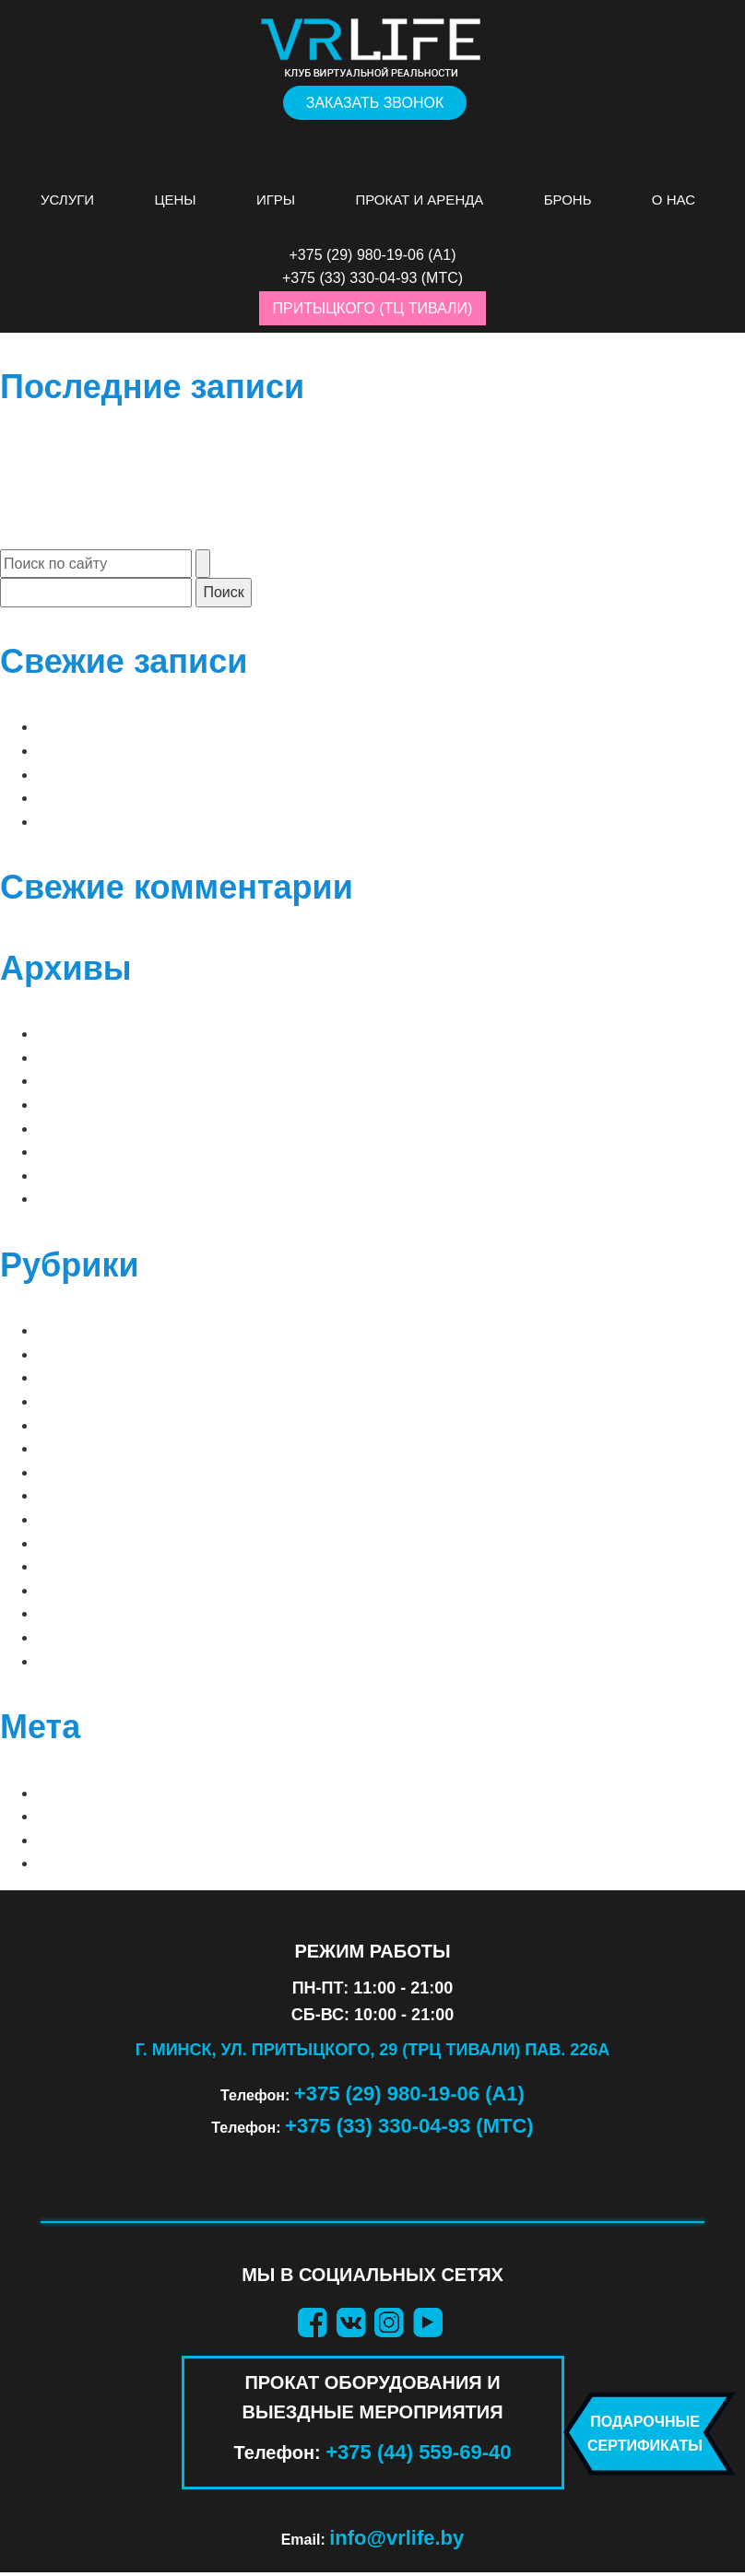 The height and width of the screenshot is (2576, 745). I want to click on ⠀ЛУЧШИЕ ИГРЫ, so click(97, 1330).